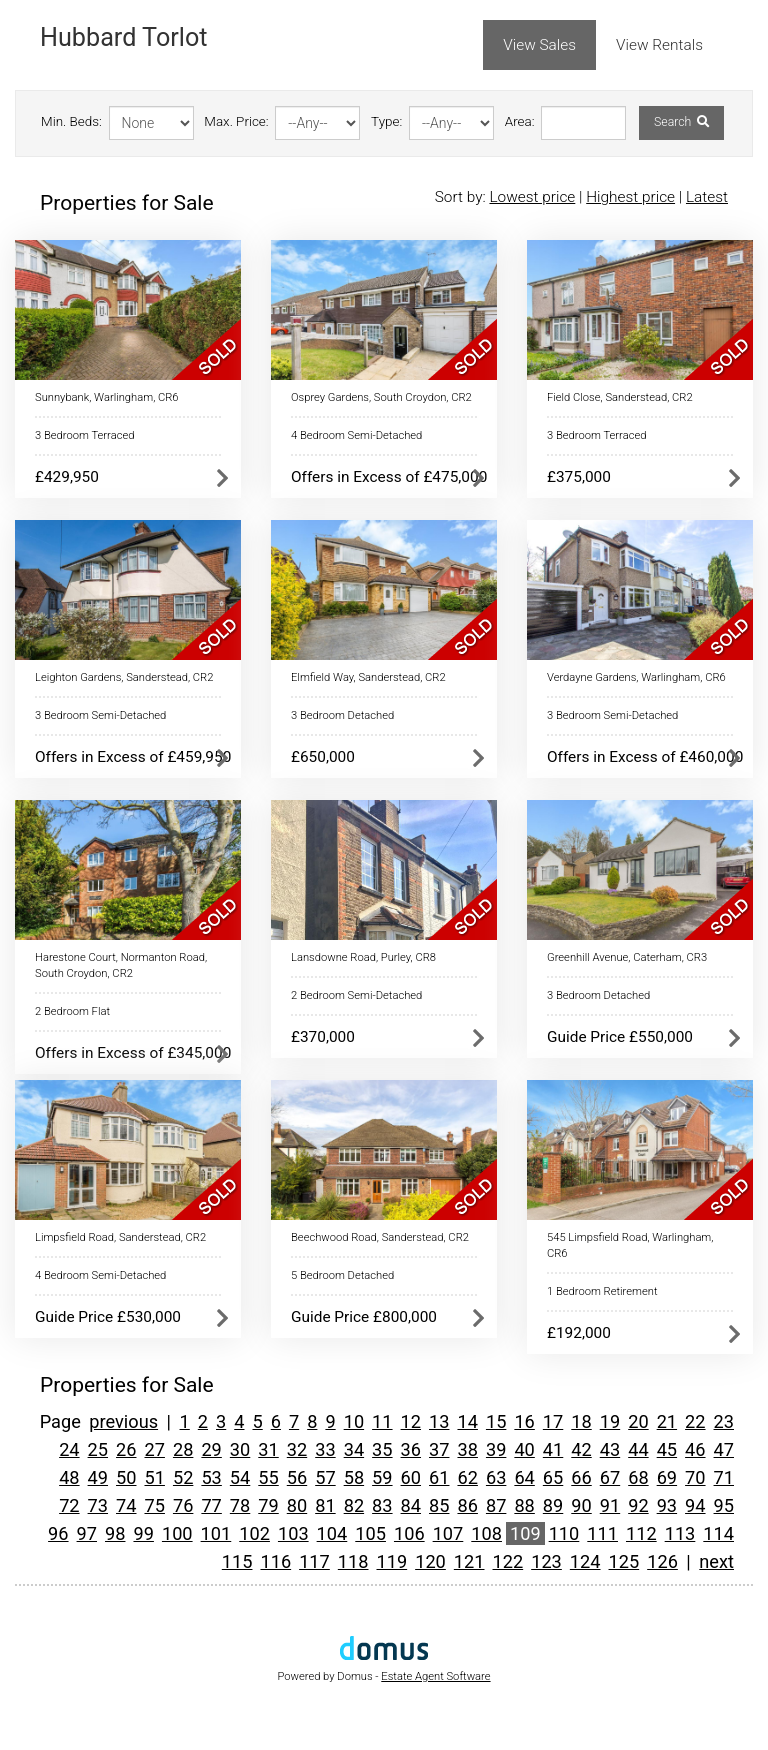 The image size is (768, 1750). I want to click on 71, so click(724, 1477).